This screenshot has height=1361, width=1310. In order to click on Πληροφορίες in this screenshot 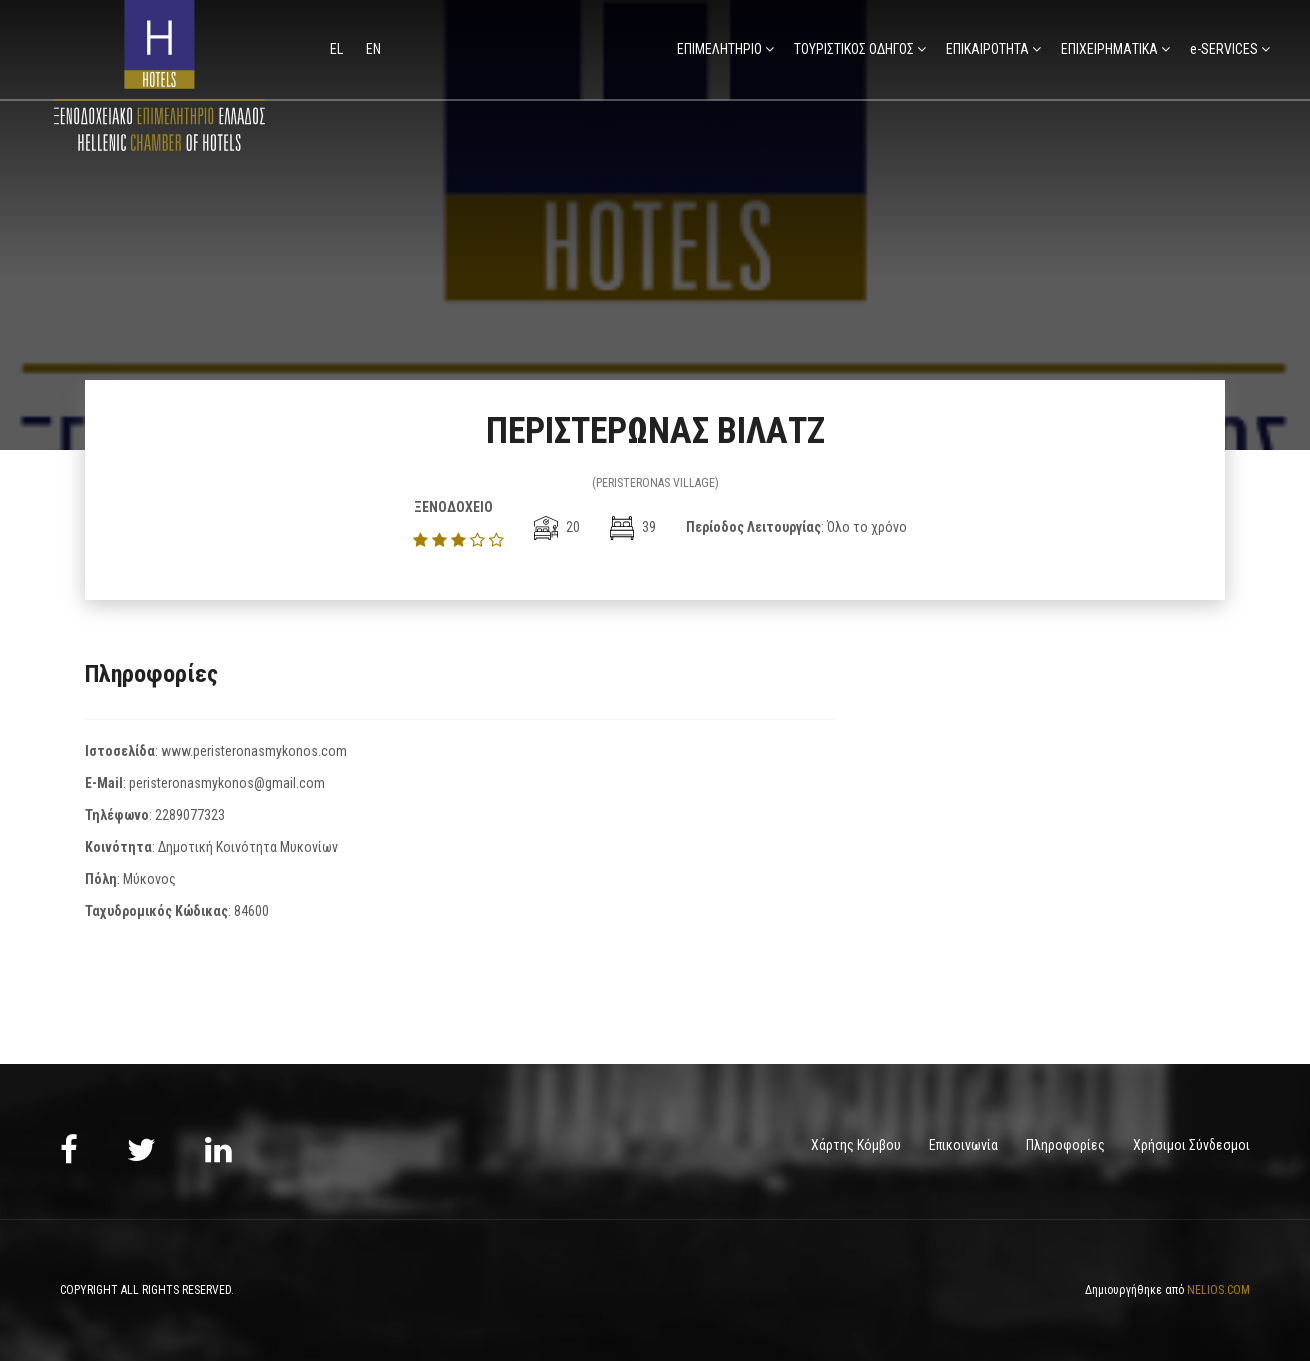, I will do `click(1065, 1145)`.